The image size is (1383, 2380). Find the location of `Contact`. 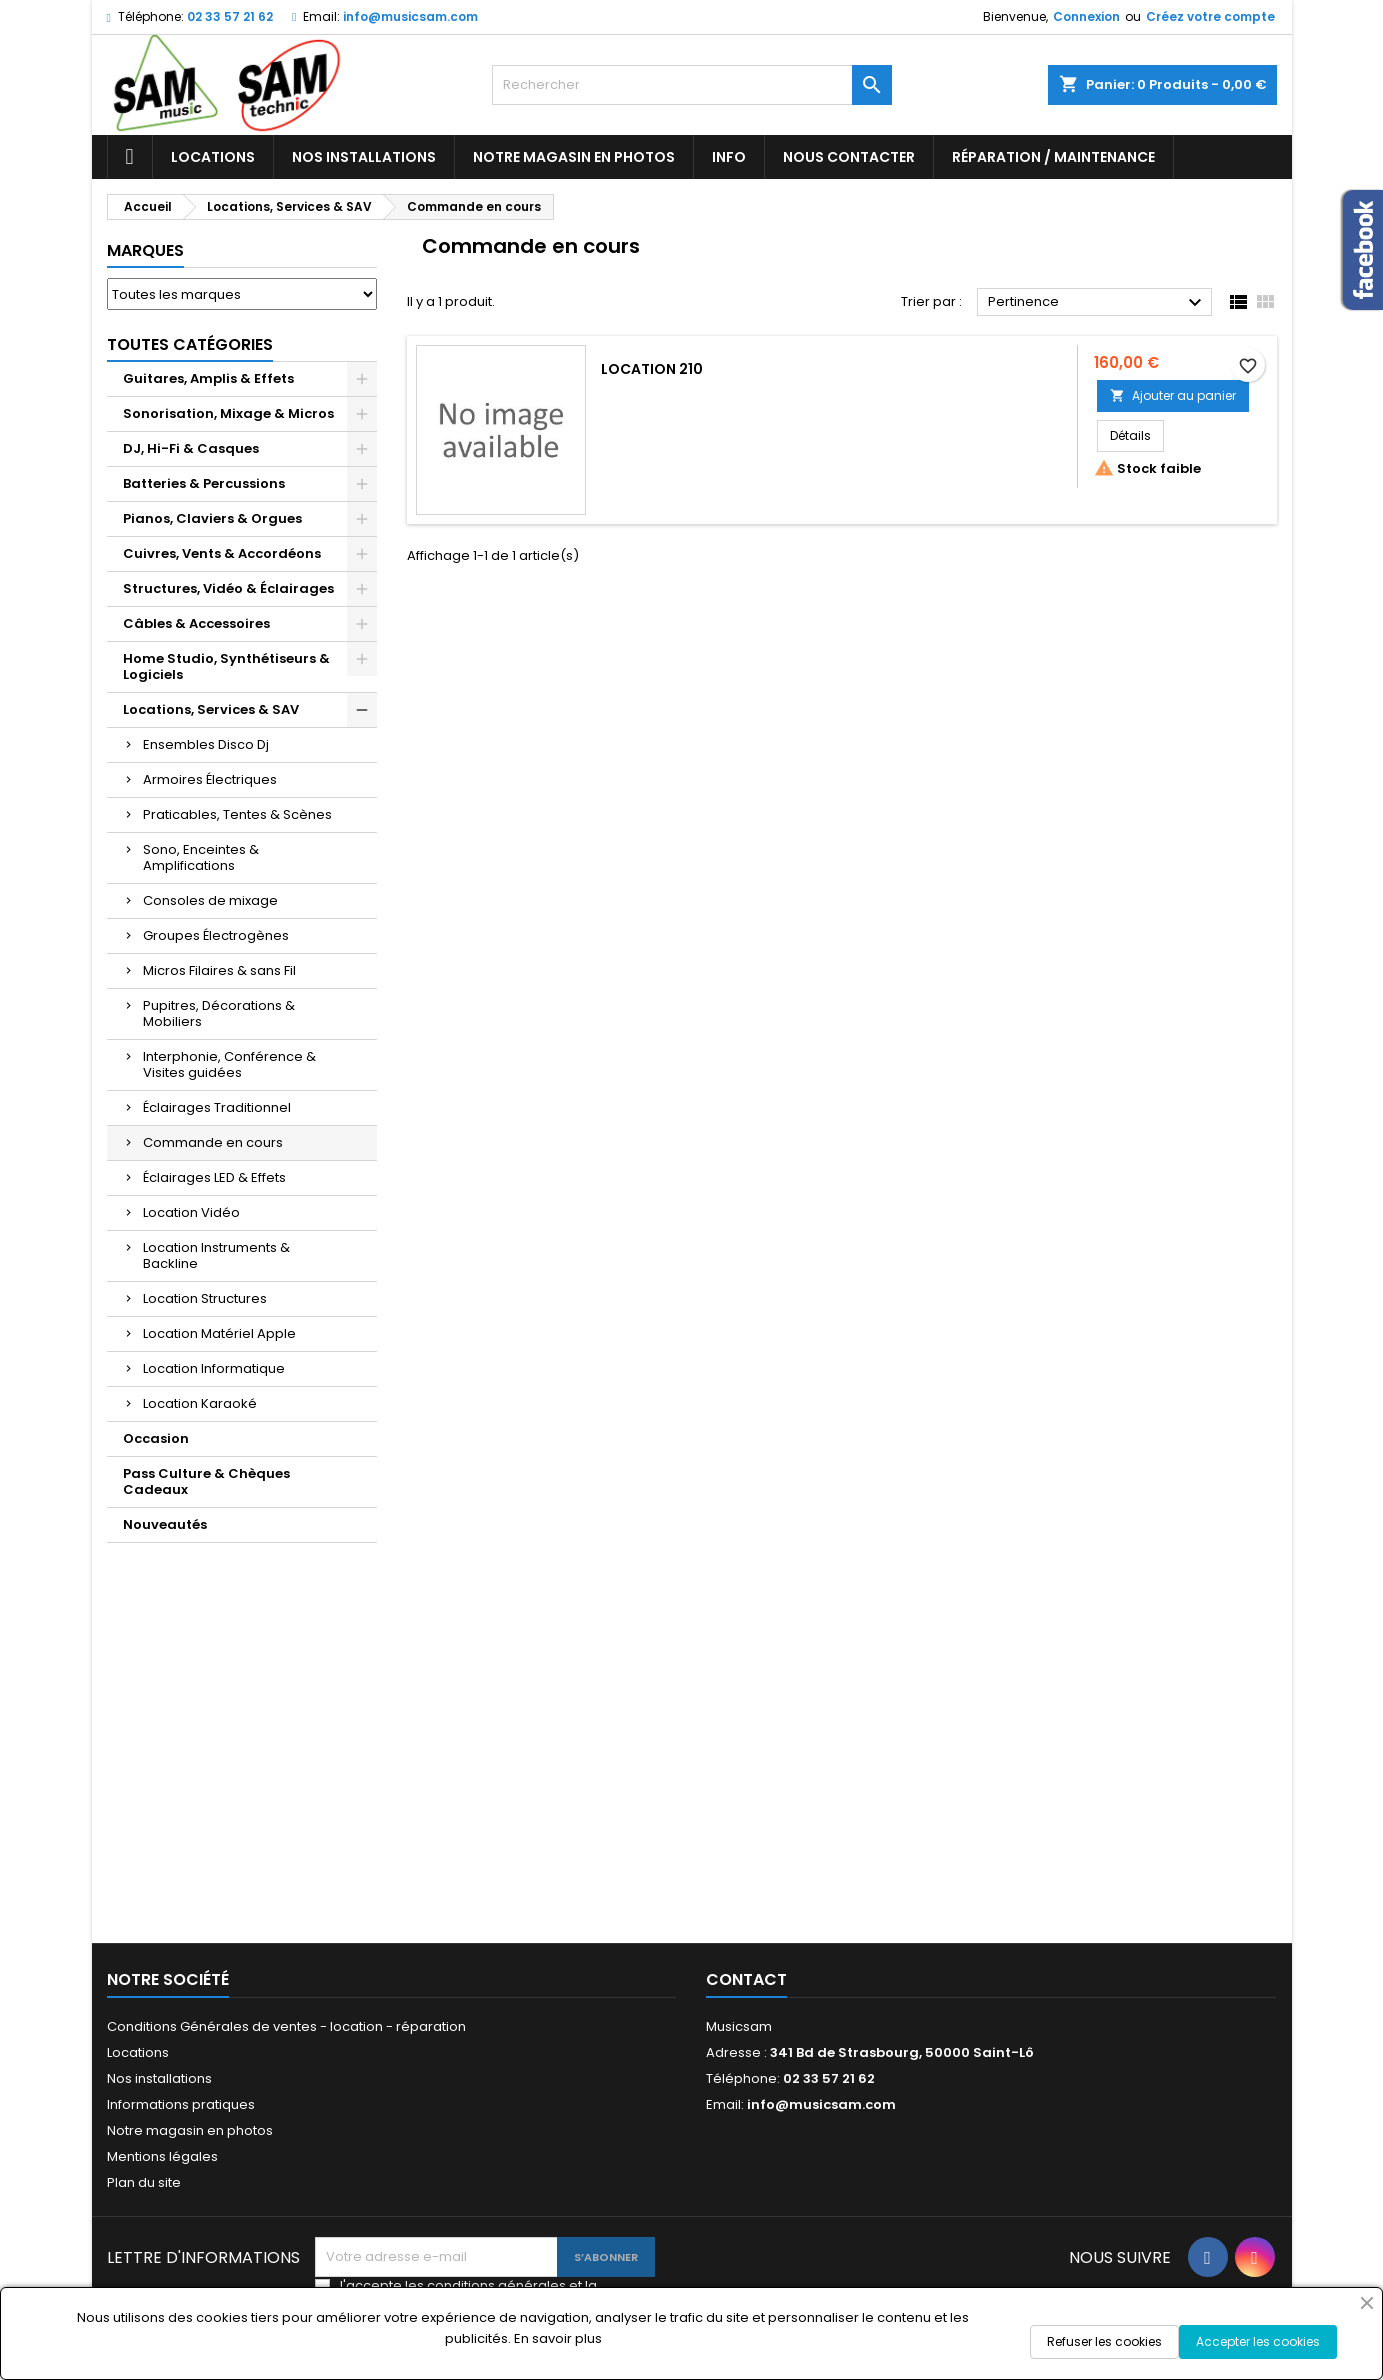

Contact is located at coordinates (746, 1979).